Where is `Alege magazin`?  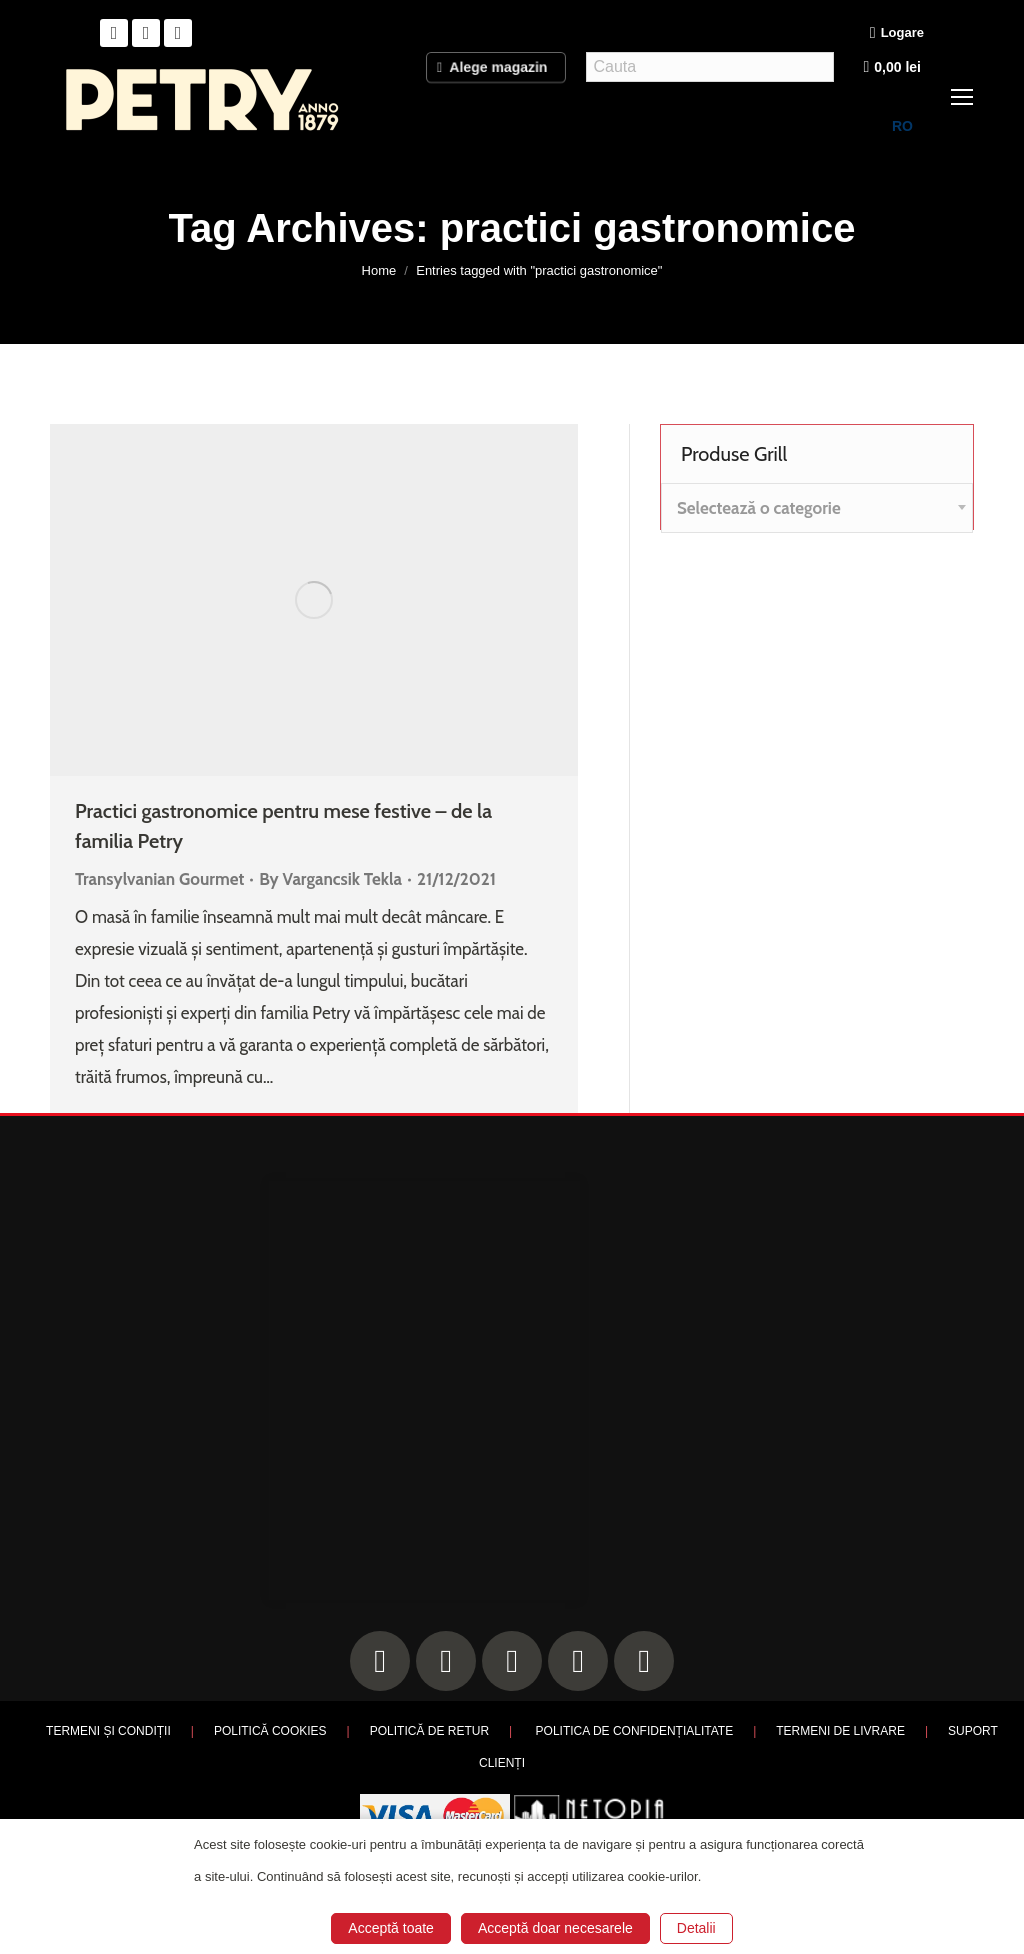
Alege magazin is located at coordinates (496, 66).